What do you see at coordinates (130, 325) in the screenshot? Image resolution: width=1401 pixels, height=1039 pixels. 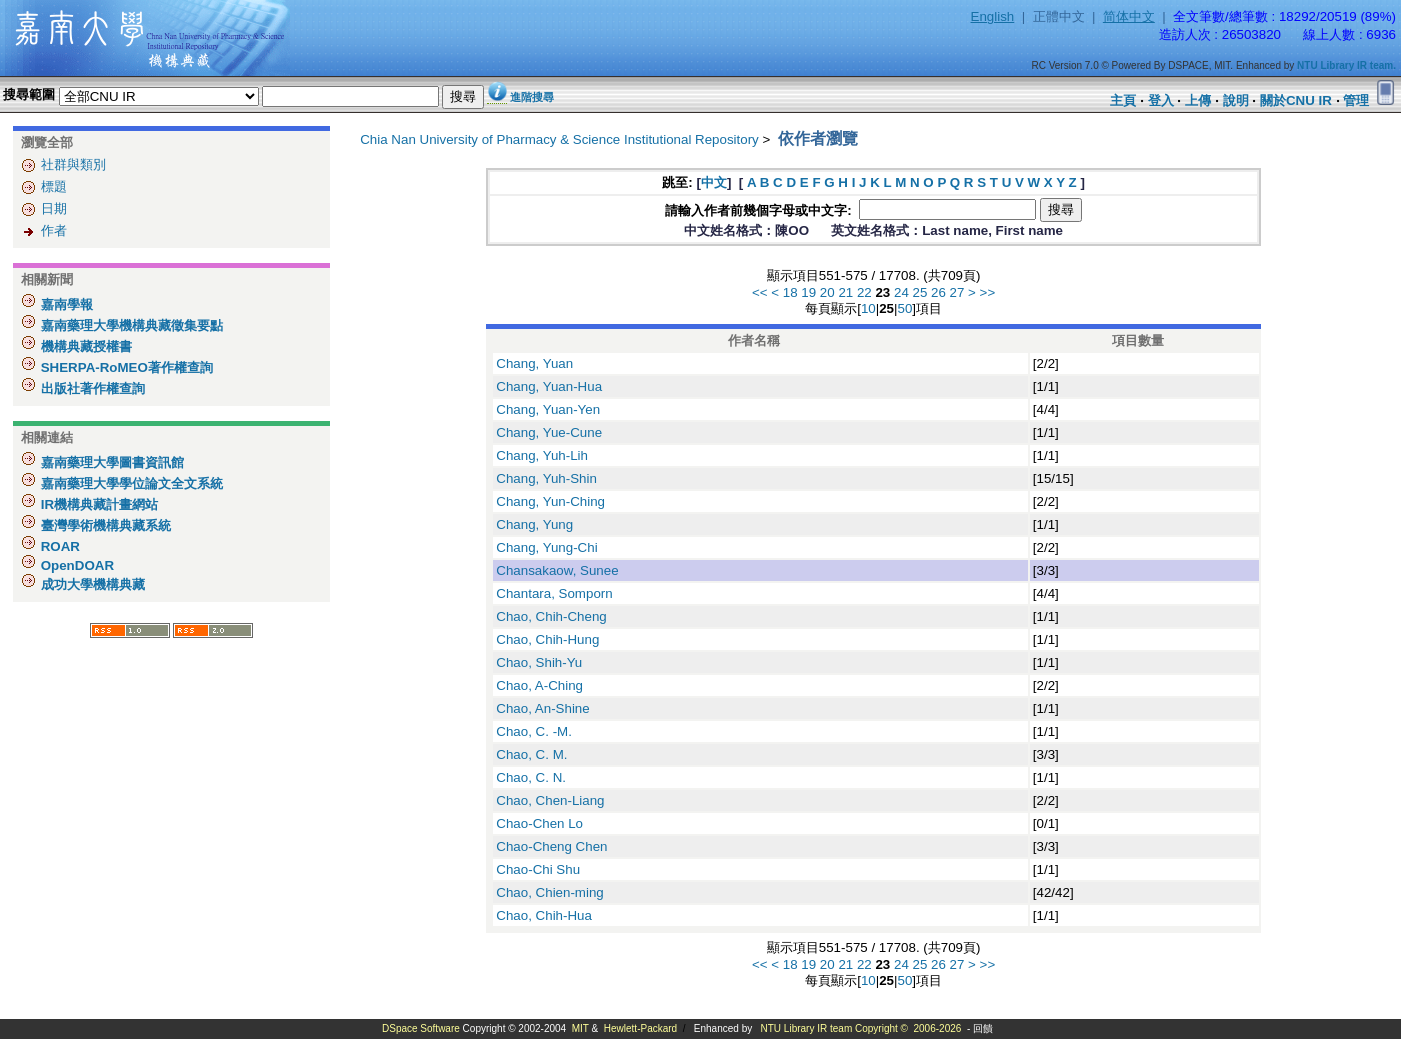 I see `嘉南藥理大學機構典藏徵集要點` at bounding box center [130, 325].